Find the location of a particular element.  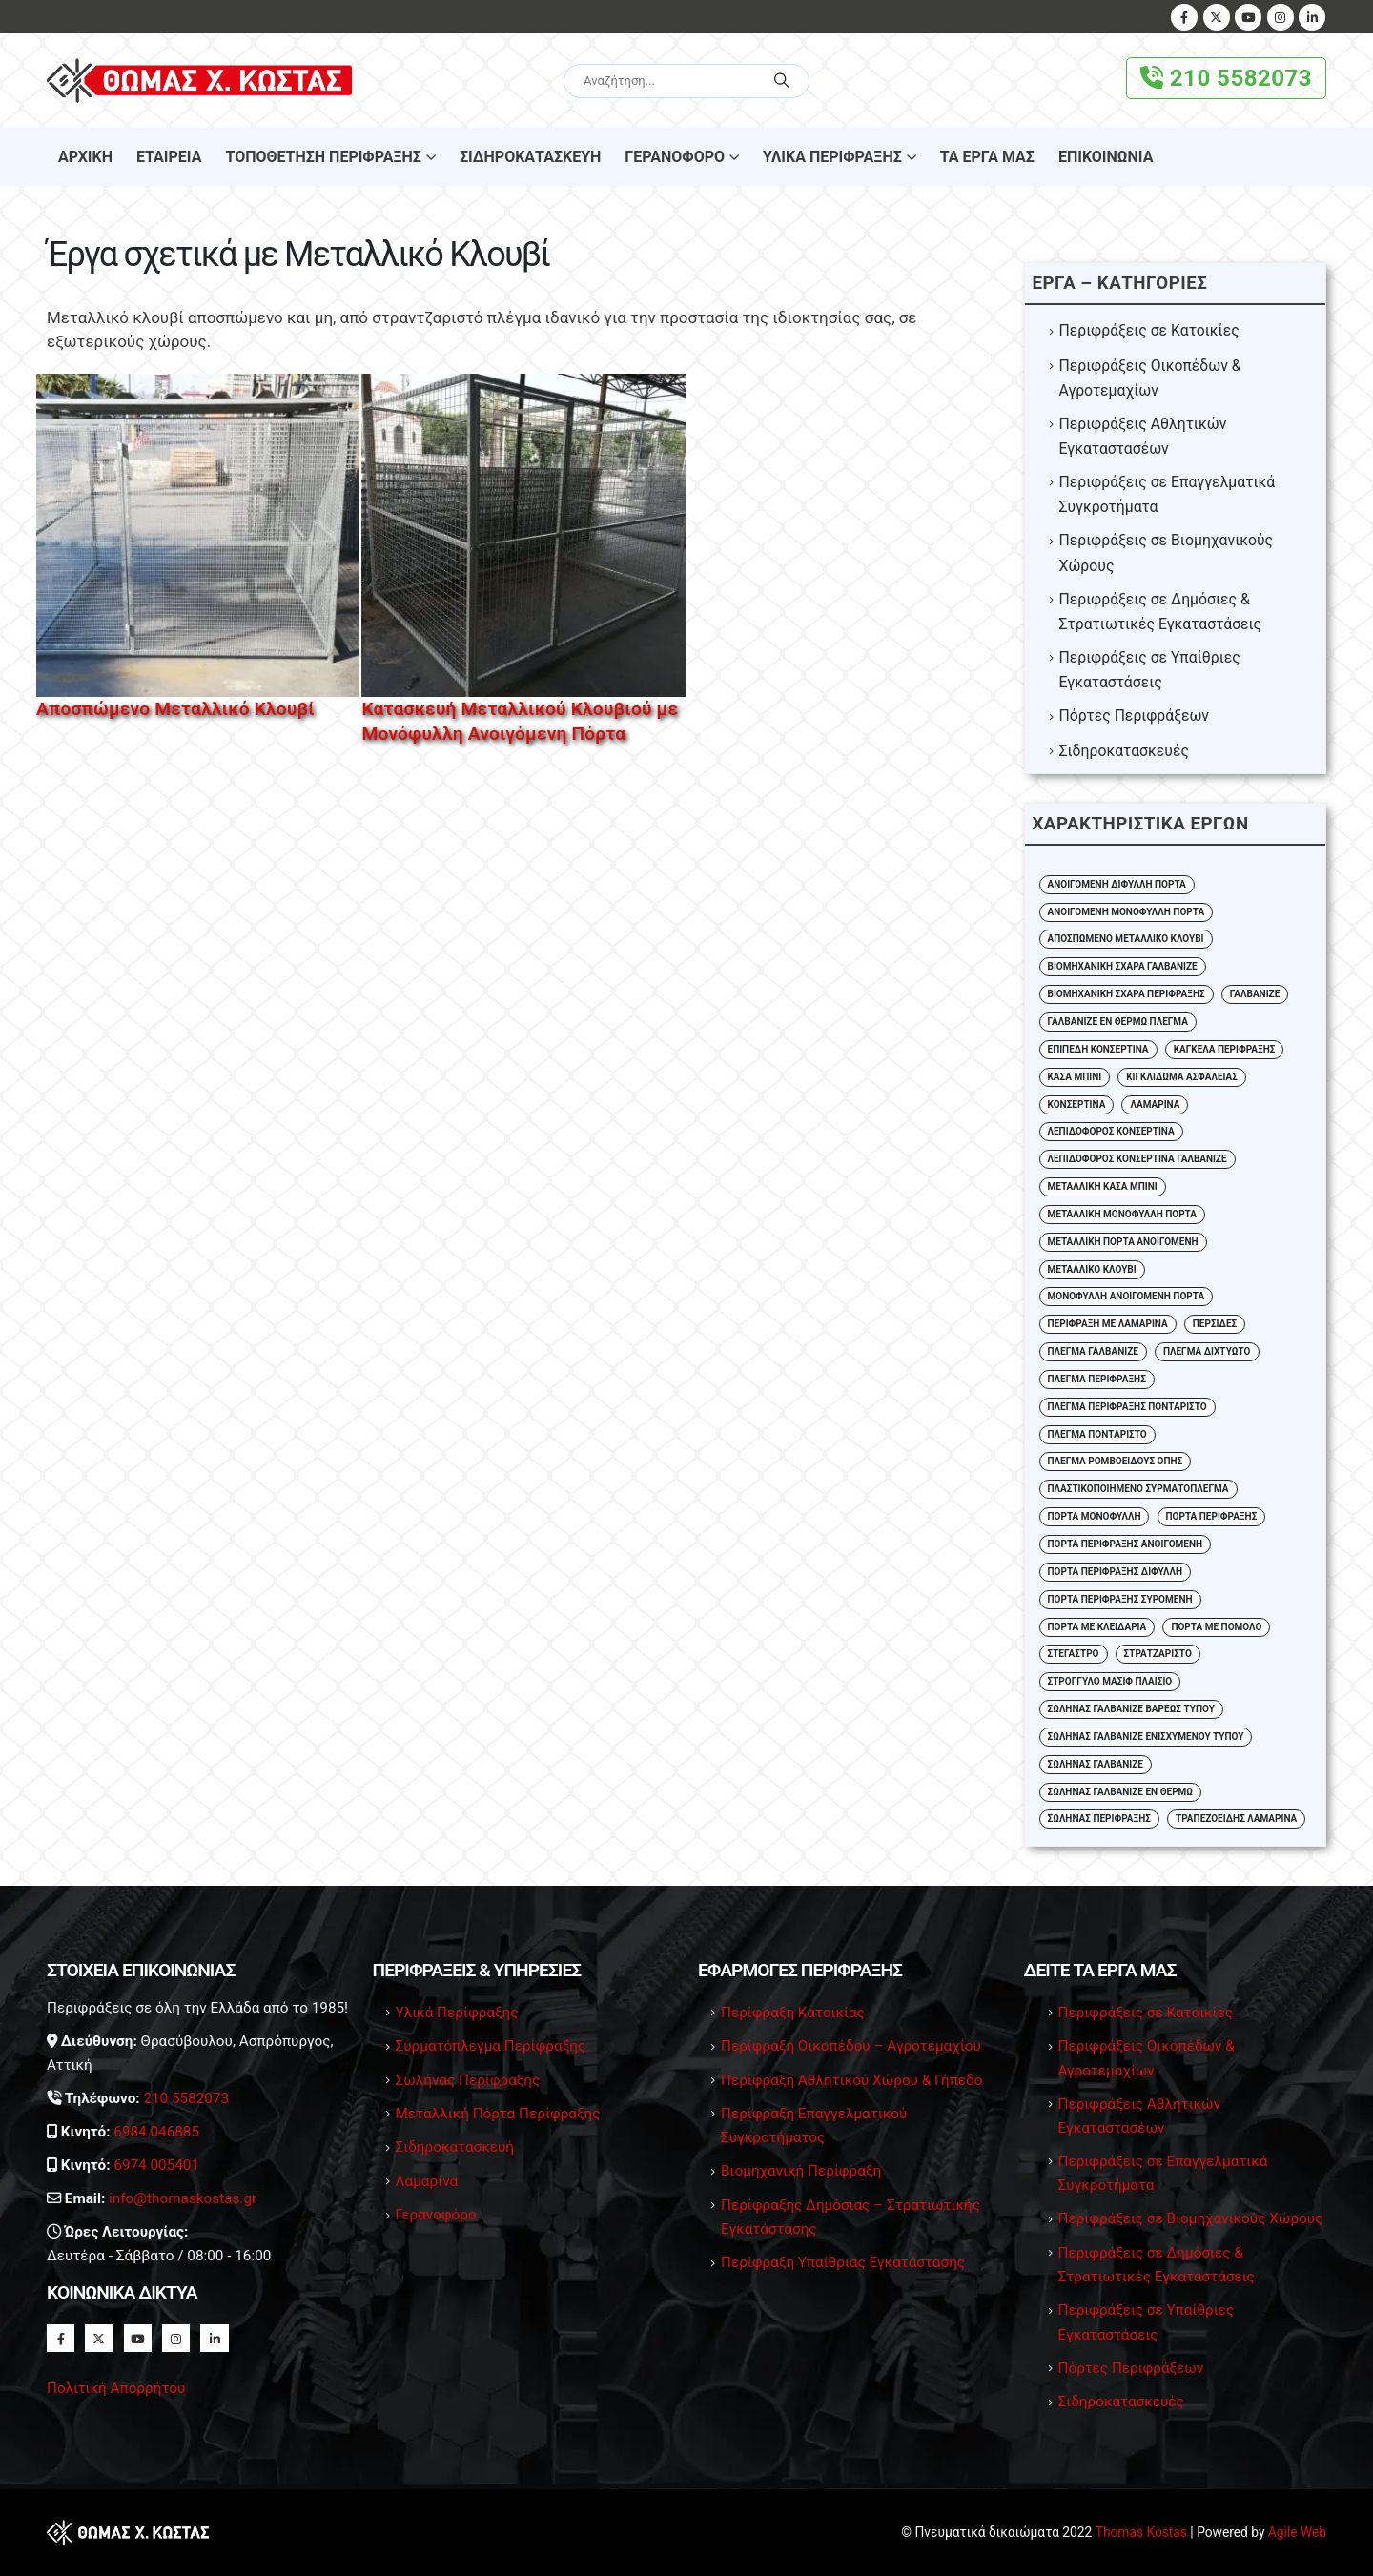

[Youtube] is located at coordinates (1248, 17).